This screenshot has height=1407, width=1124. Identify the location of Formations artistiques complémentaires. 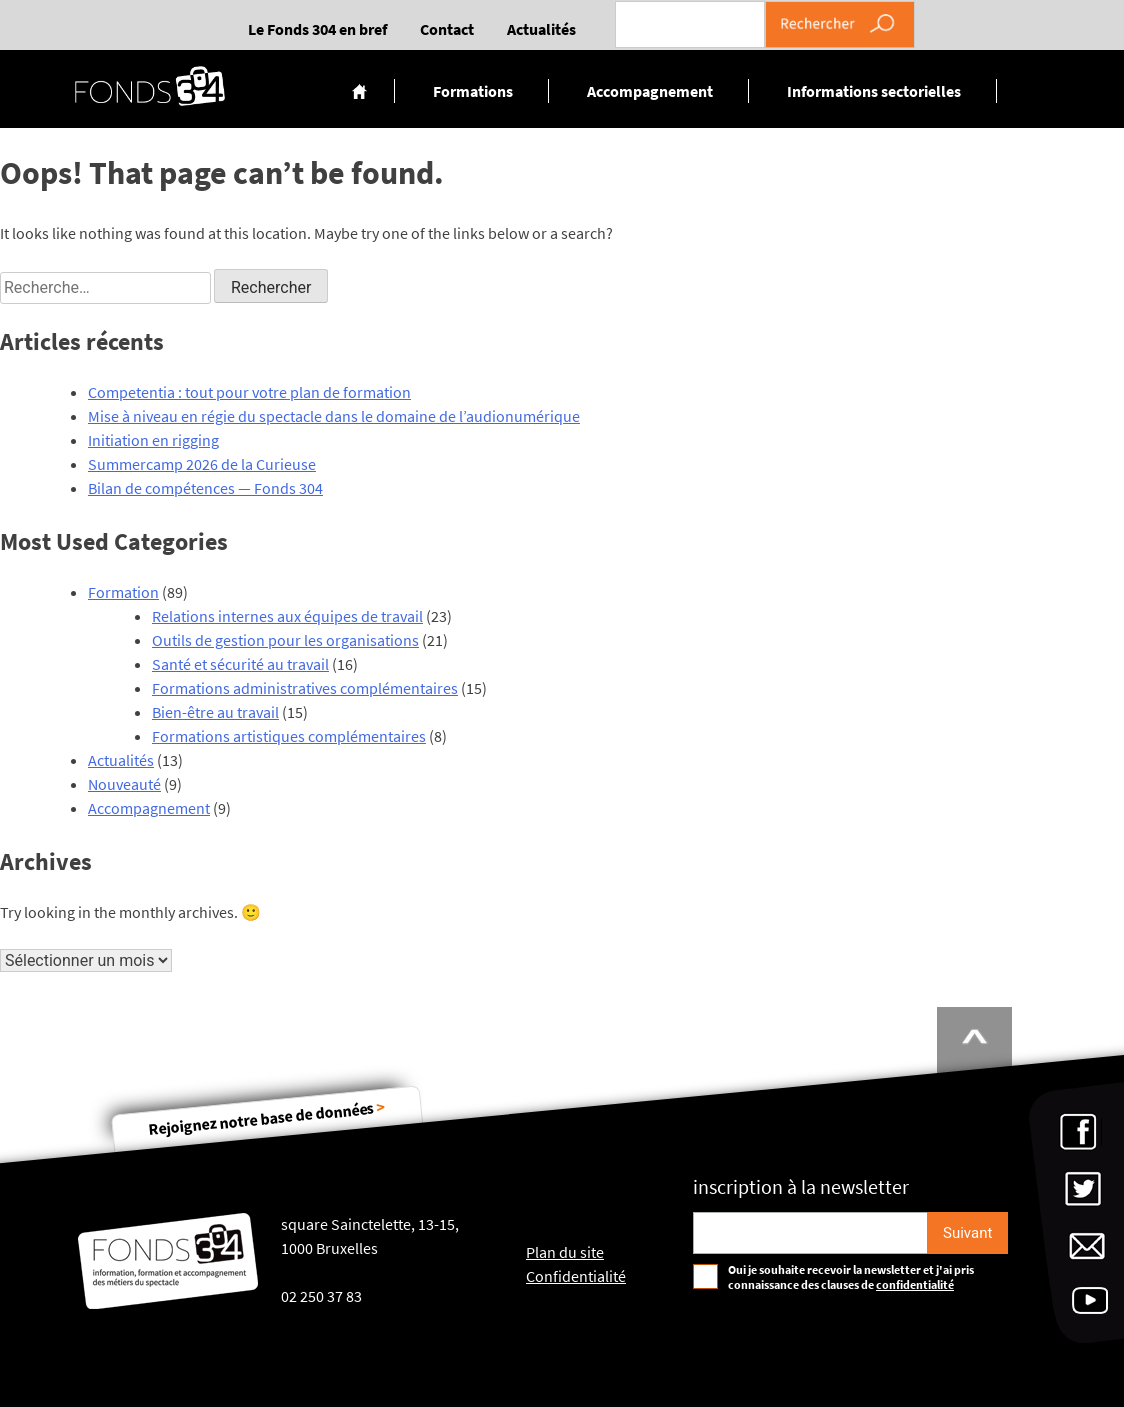
(289, 736).